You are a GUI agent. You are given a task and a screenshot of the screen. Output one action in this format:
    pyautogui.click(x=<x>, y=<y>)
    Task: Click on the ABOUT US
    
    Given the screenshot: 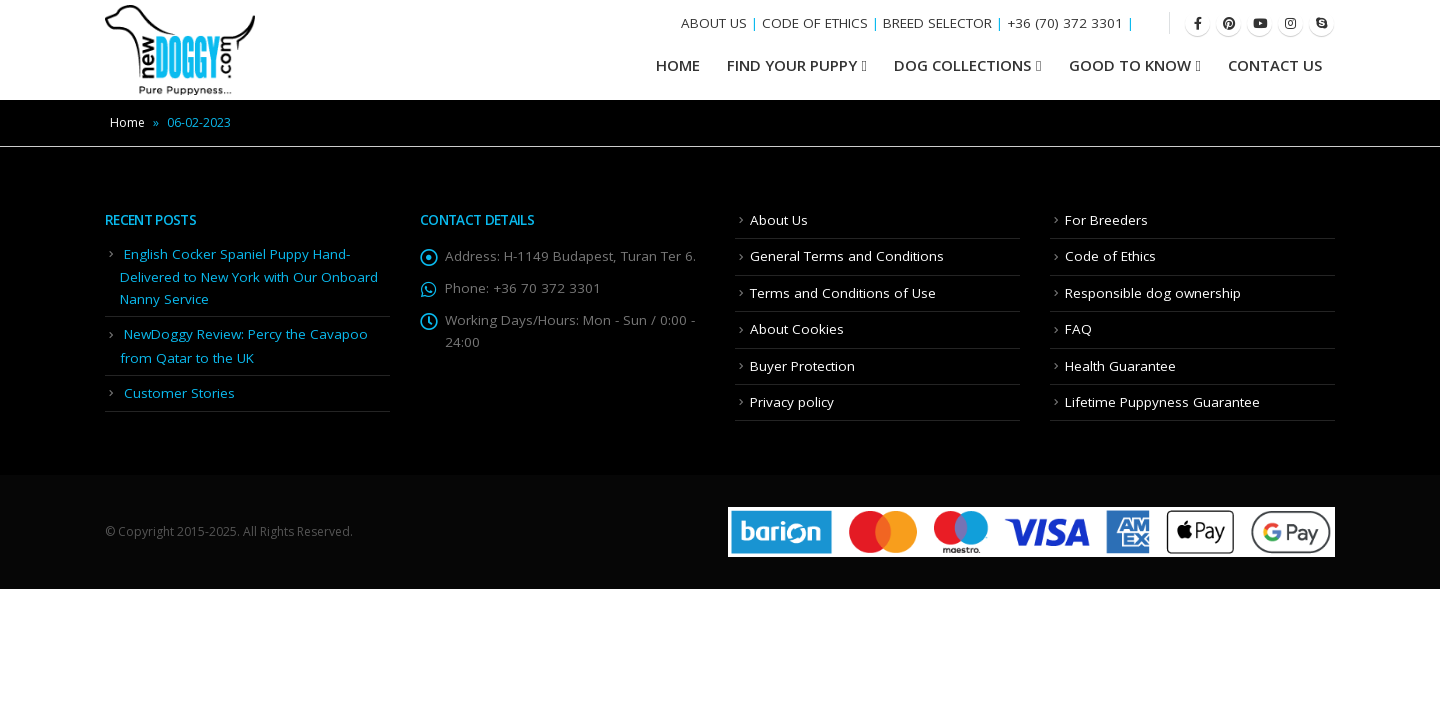 What is the action you would take?
    pyautogui.click(x=714, y=23)
    